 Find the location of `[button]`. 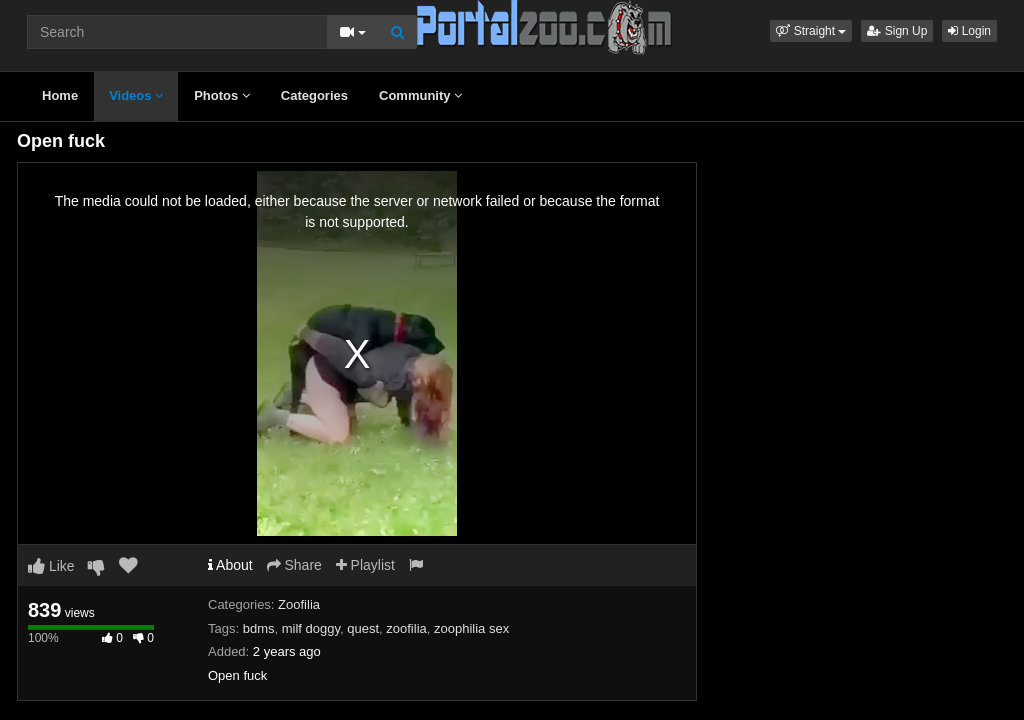

[button] is located at coordinates (811, 31).